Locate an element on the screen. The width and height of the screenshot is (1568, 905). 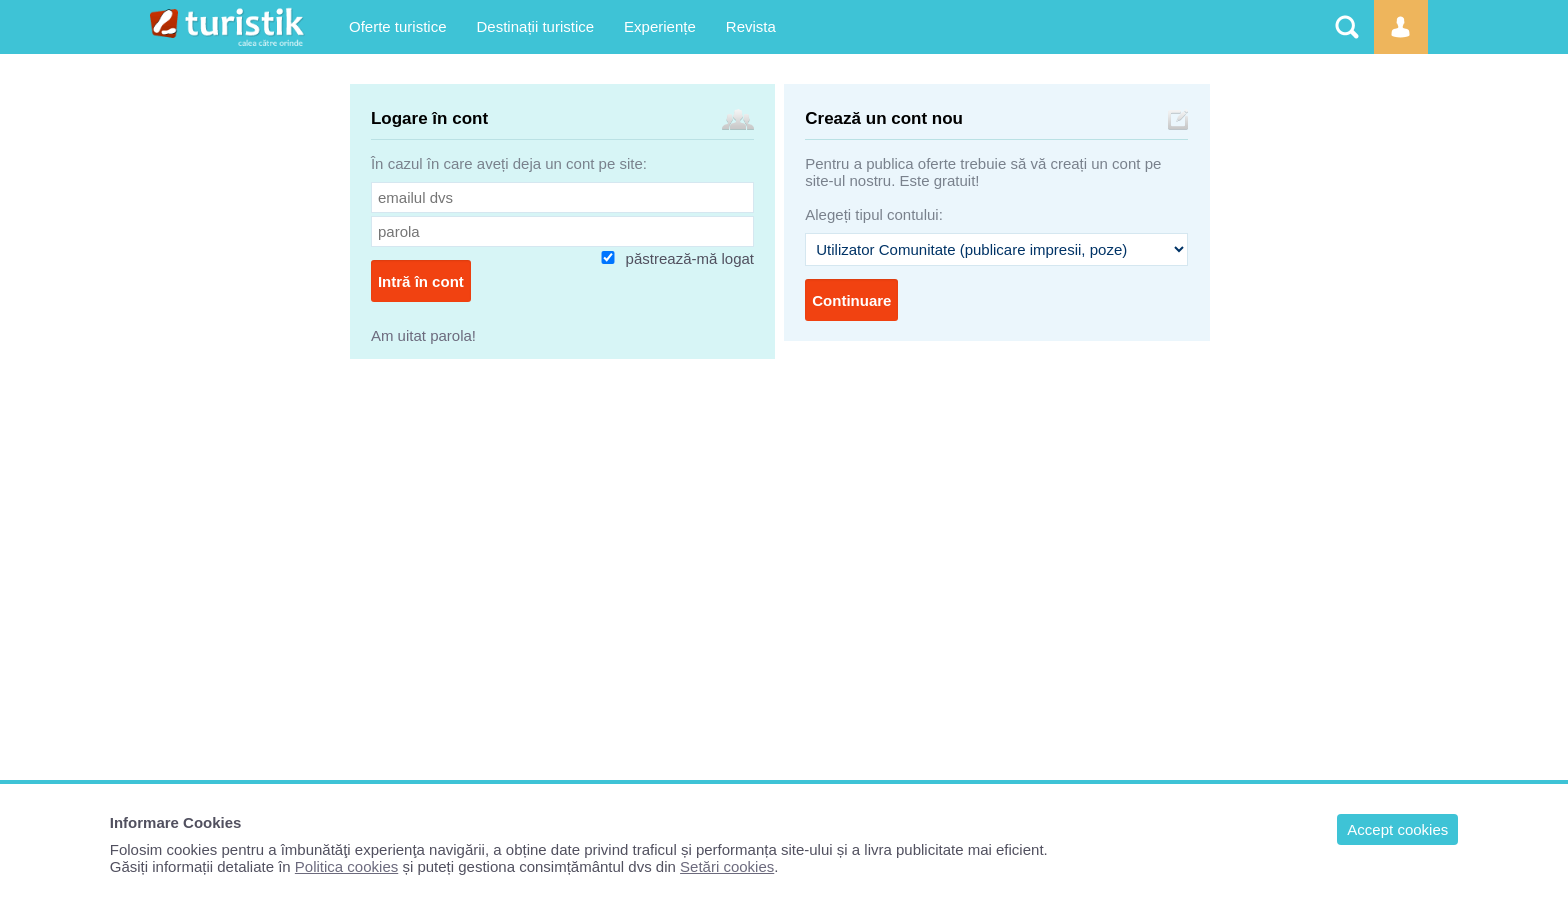
Setări cookies is located at coordinates (727, 866).